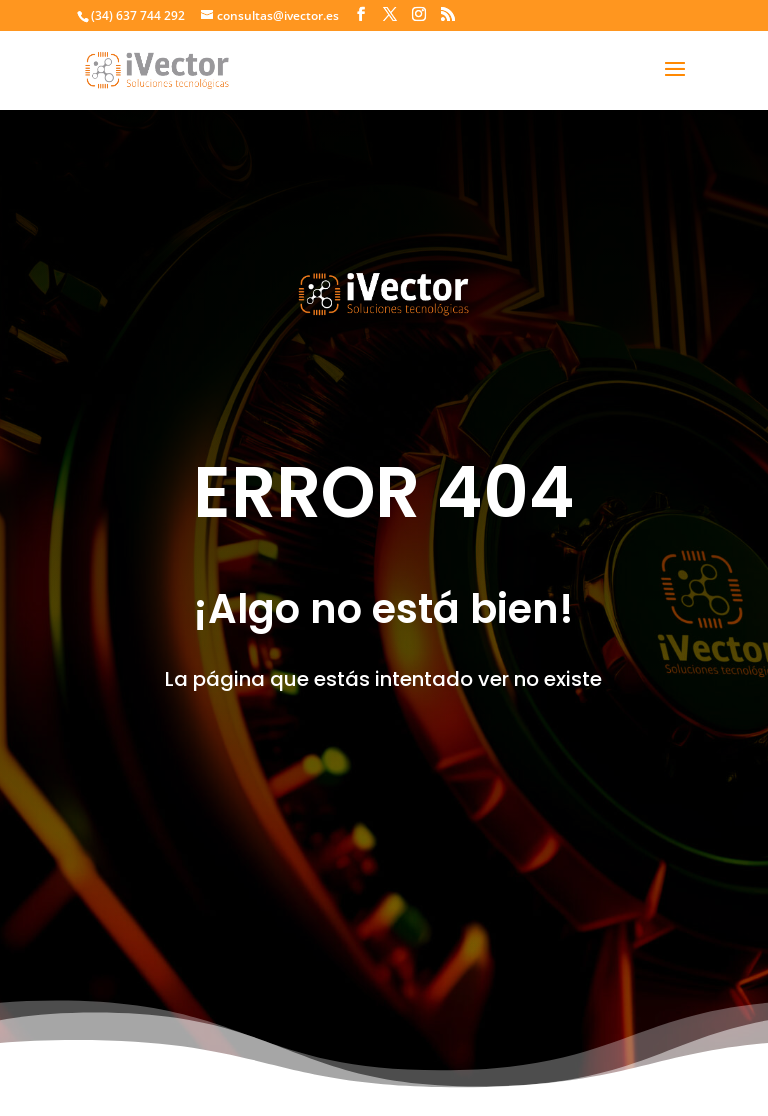  What do you see at coordinates (138, 15) in the screenshot?
I see `(34) 637 744 292` at bounding box center [138, 15].